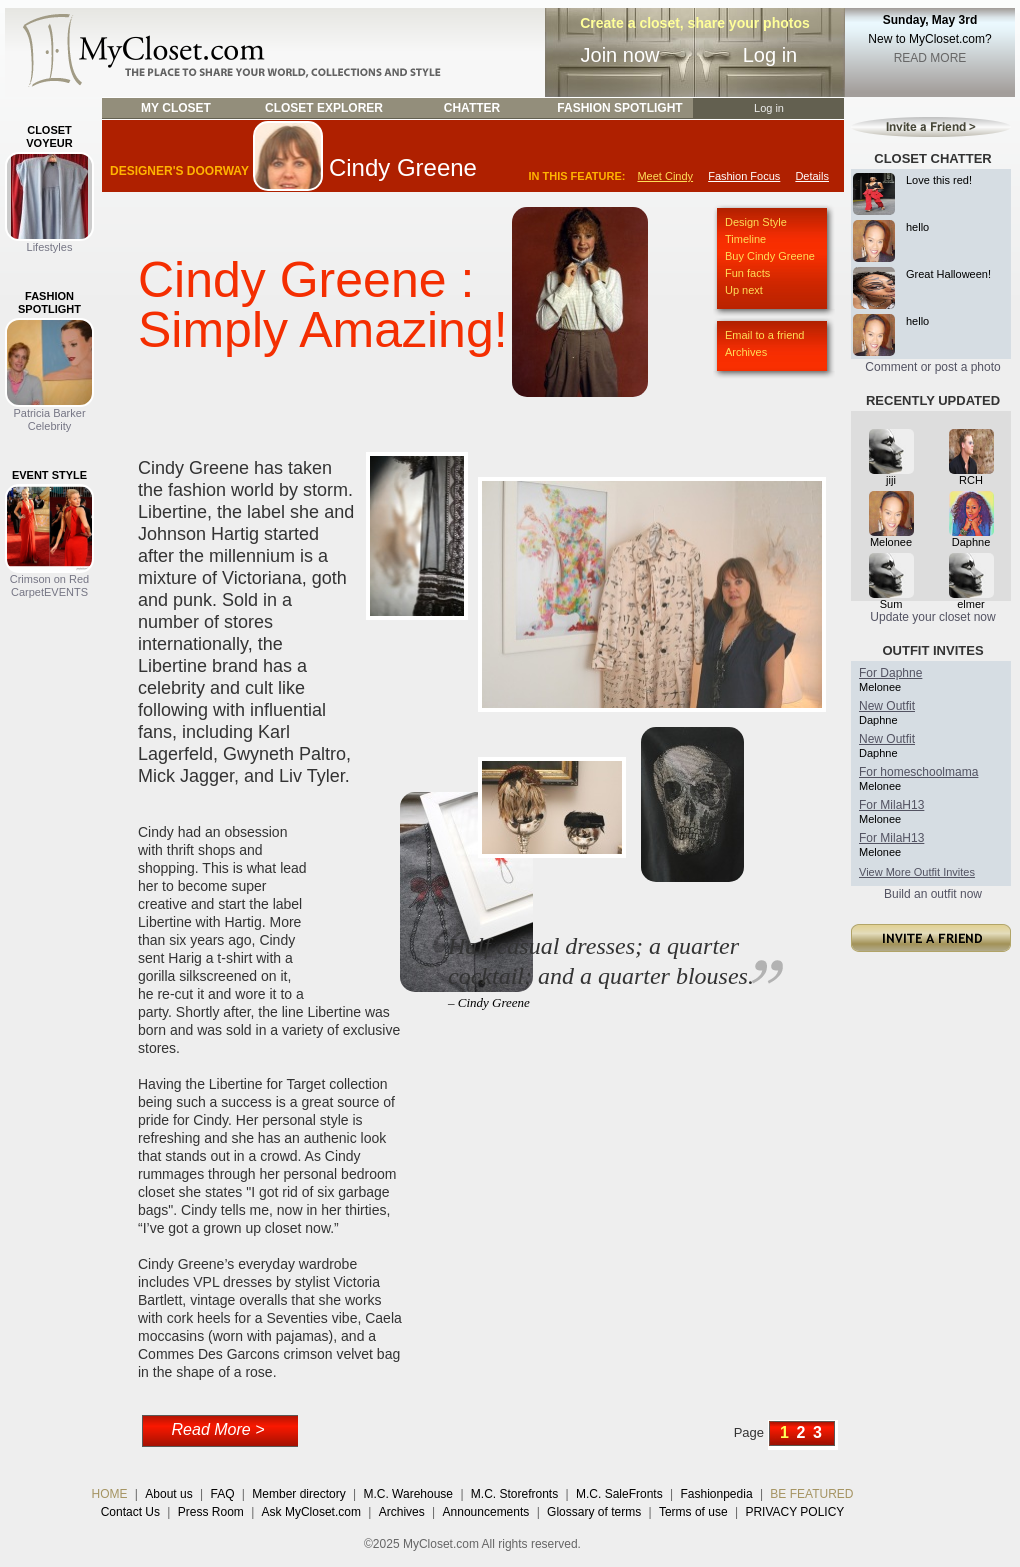 The image size is (1020, 1567). Describe the element at coordinates (917, 872) in the screenshot. I see `View More Outfit Invites` at that location.